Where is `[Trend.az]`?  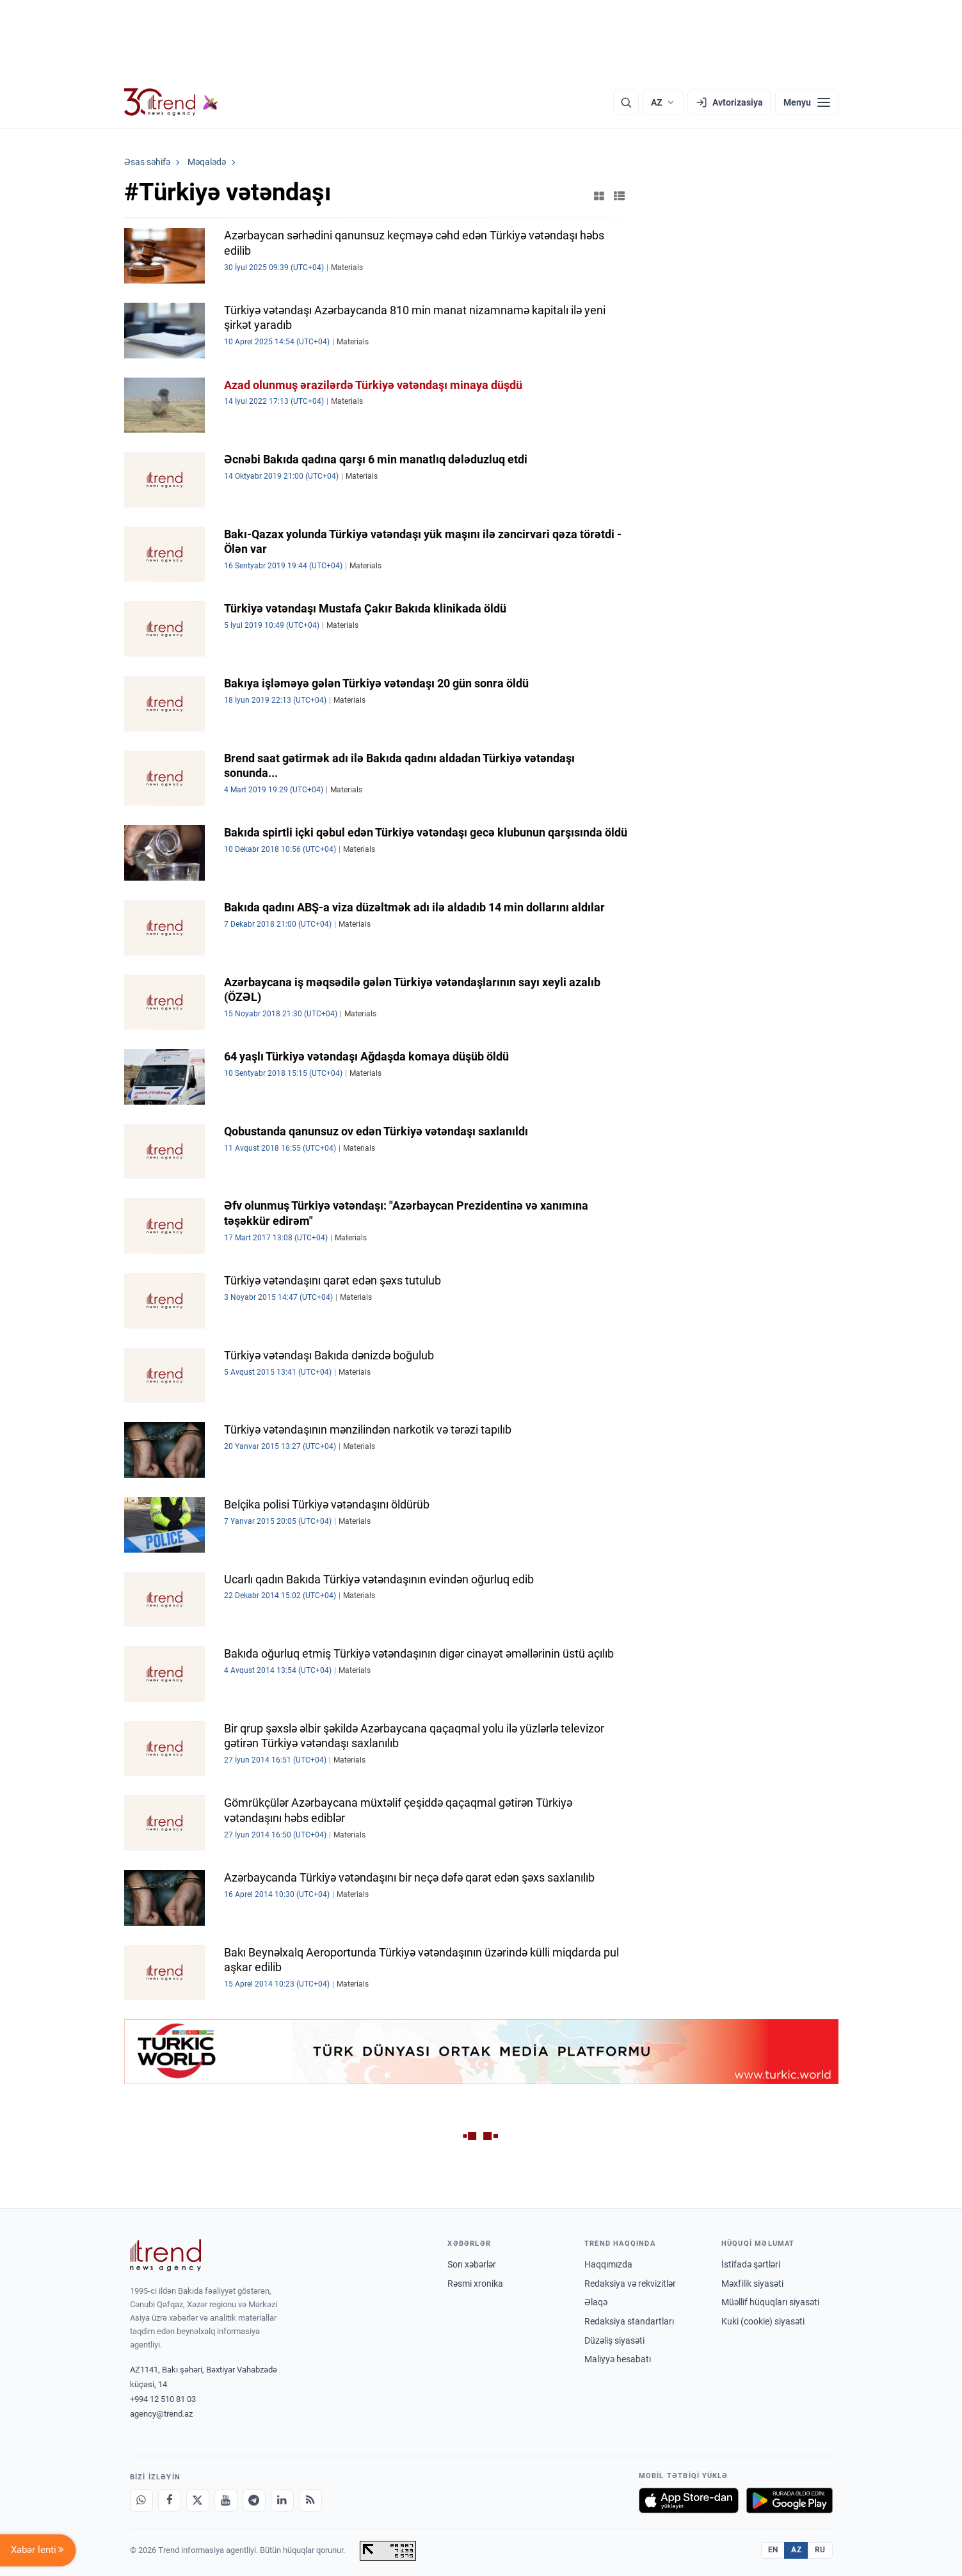 [Trend.az] is located at coordinates (171, 102).